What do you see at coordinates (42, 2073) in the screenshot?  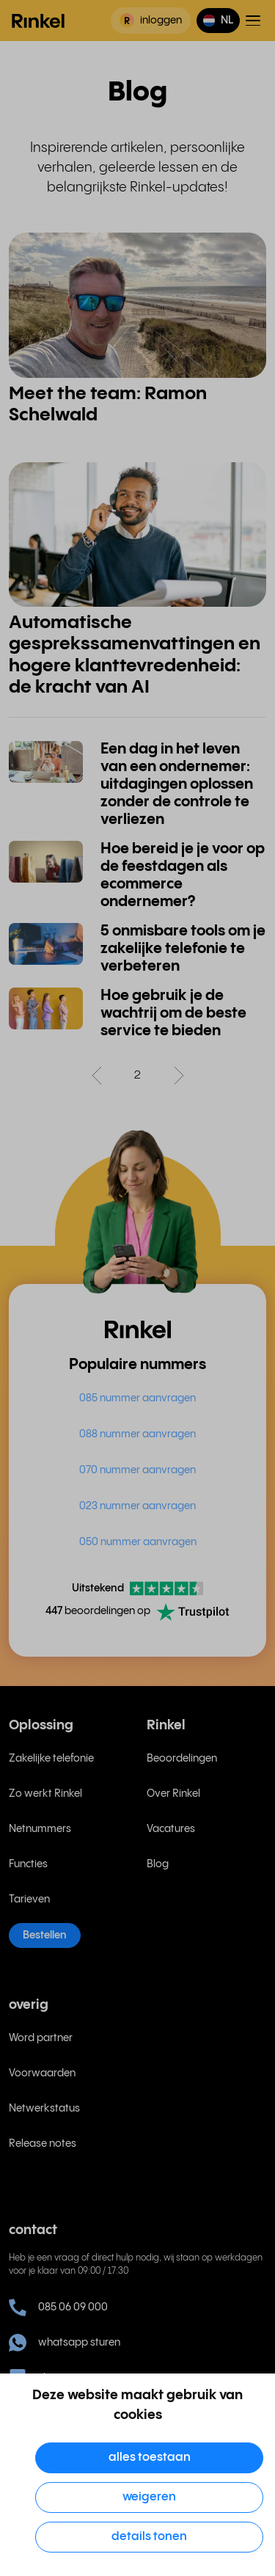 I see `Voorwaarden` at bounding box center [42, 2073].